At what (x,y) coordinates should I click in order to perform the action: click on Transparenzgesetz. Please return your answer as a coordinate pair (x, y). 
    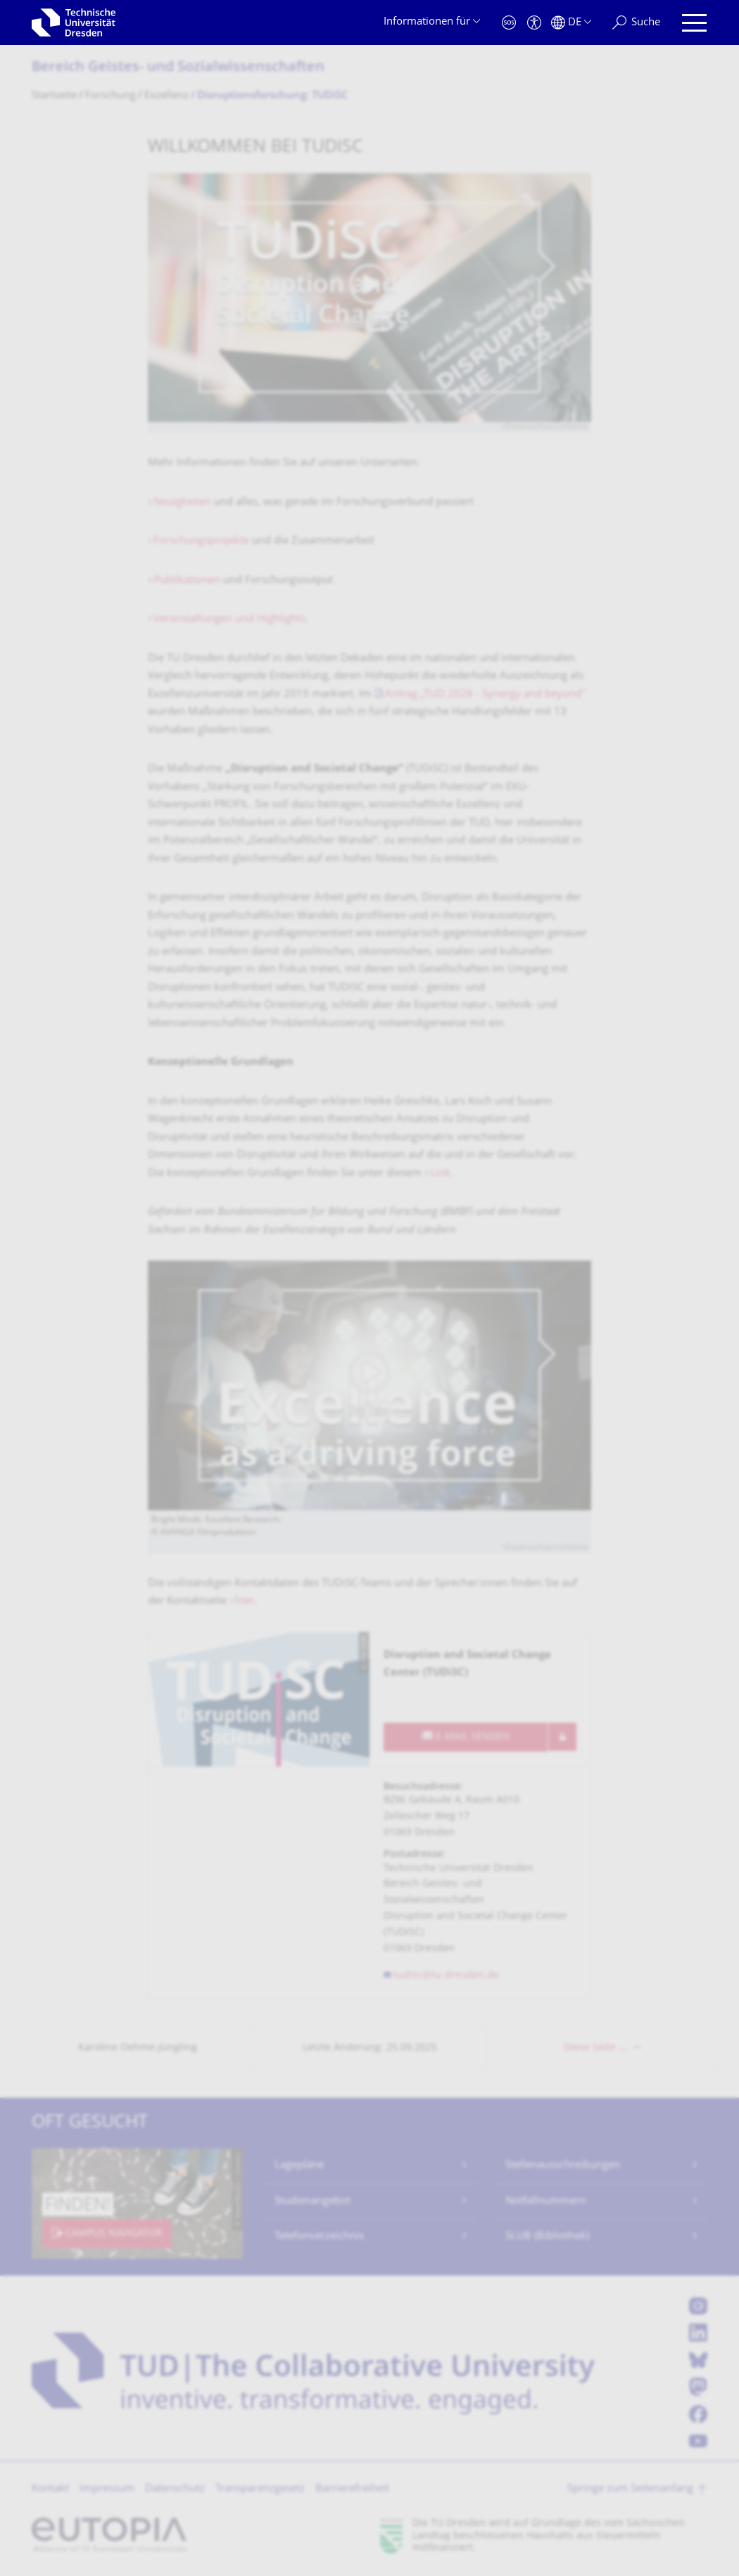
    Looking at the image, I should click on (260, 2489).